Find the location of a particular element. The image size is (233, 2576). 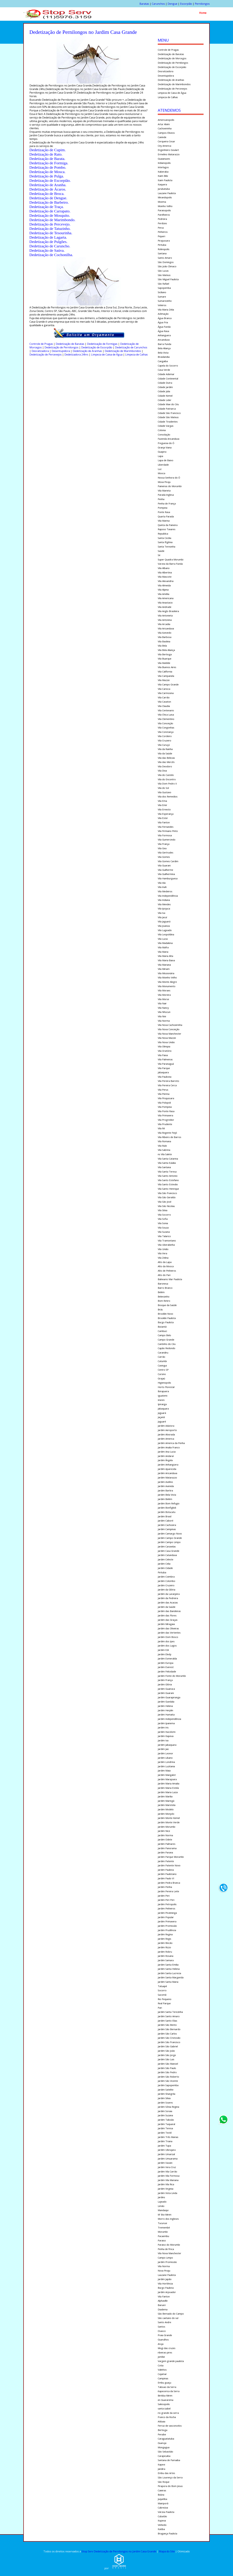

Vila São Geraldo is located at coordinates (167, 1197).